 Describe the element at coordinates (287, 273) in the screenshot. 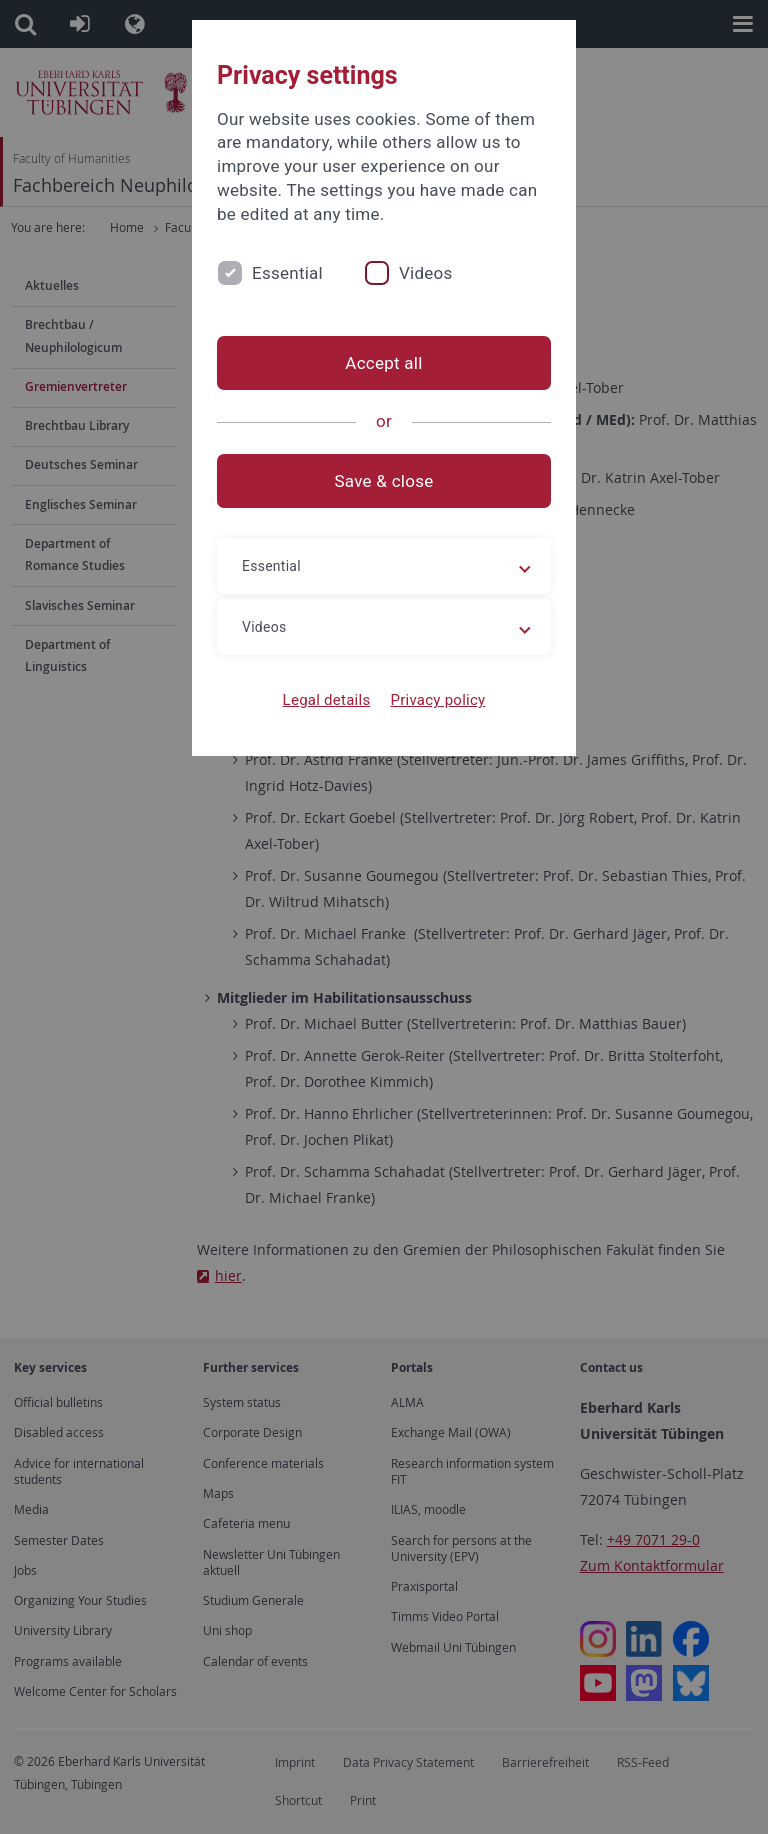

I see `Essential` at that location.